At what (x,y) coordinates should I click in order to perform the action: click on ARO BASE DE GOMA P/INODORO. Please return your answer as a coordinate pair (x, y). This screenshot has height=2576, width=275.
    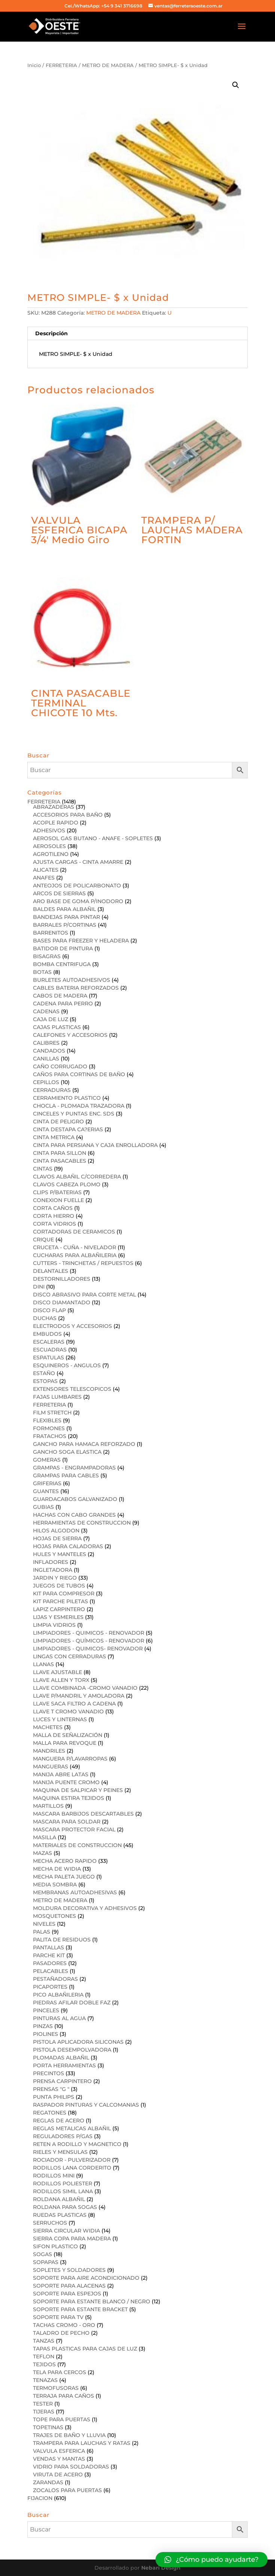
    Looking at the image, I should click on (78, 901).